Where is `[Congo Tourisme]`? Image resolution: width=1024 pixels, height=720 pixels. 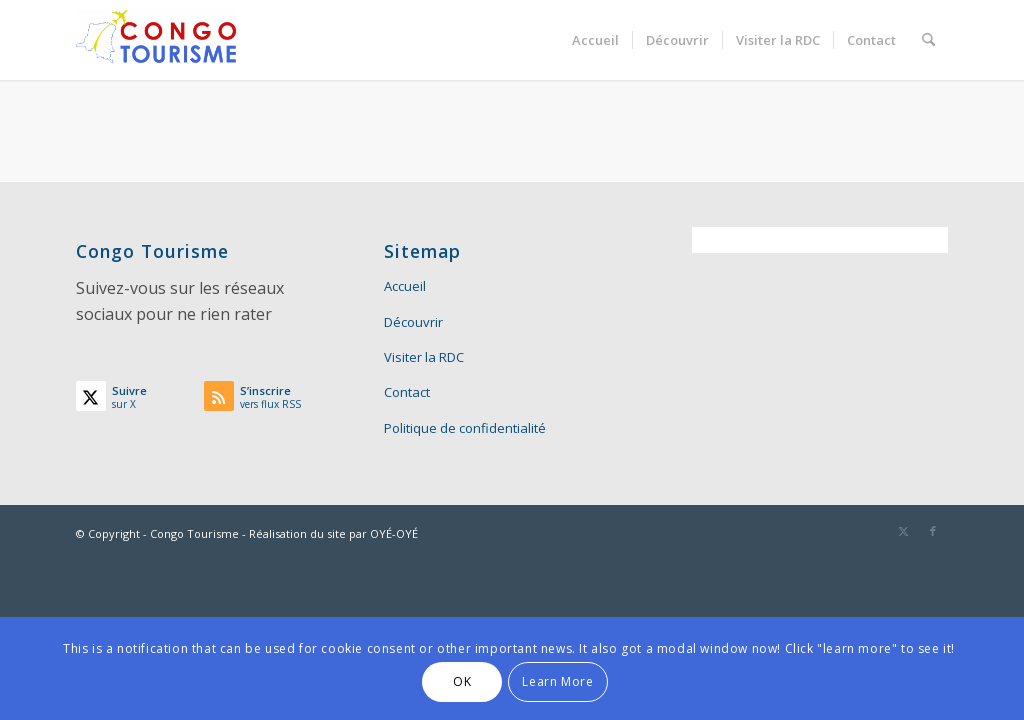
[Congo Tourisme] is located at coordinates (156, 40).